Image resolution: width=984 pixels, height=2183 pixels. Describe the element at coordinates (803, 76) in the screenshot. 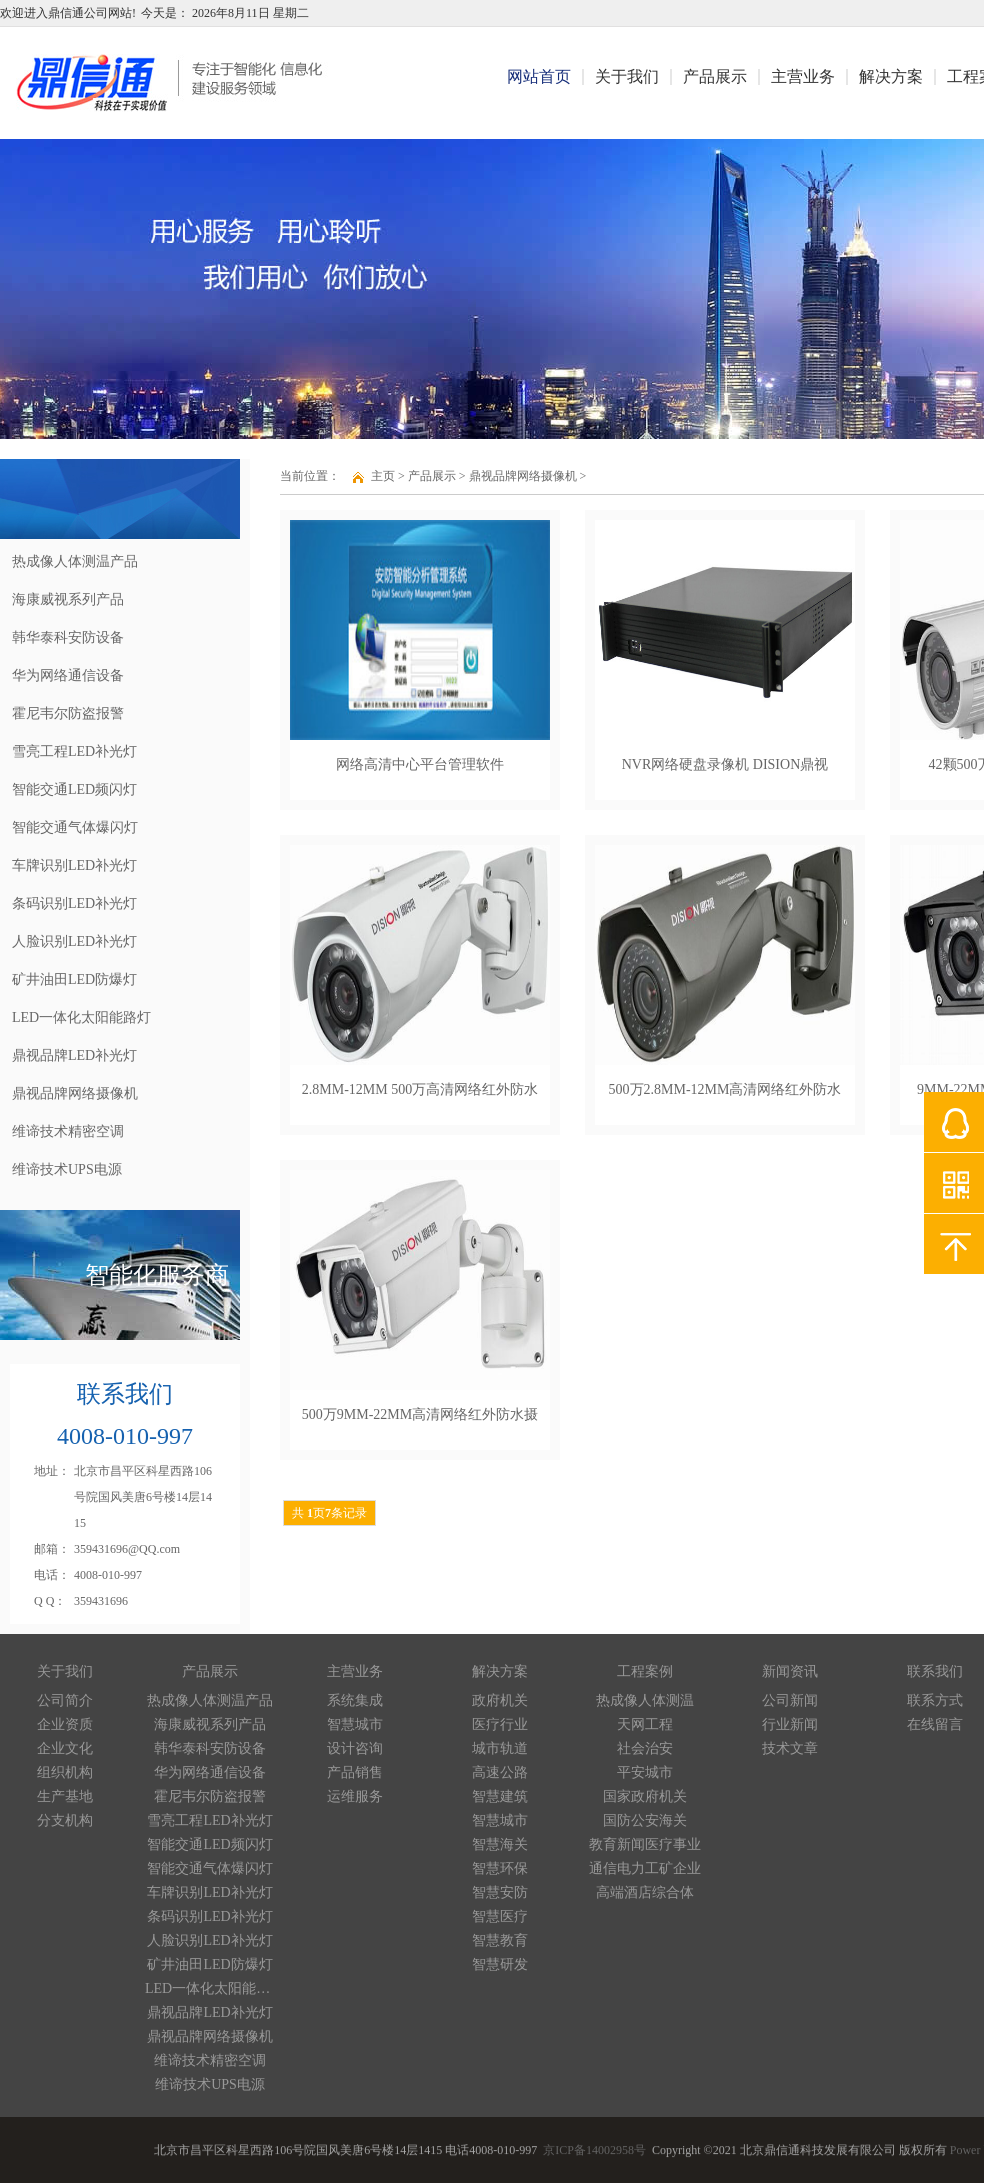

I see `主营业务` at that location.